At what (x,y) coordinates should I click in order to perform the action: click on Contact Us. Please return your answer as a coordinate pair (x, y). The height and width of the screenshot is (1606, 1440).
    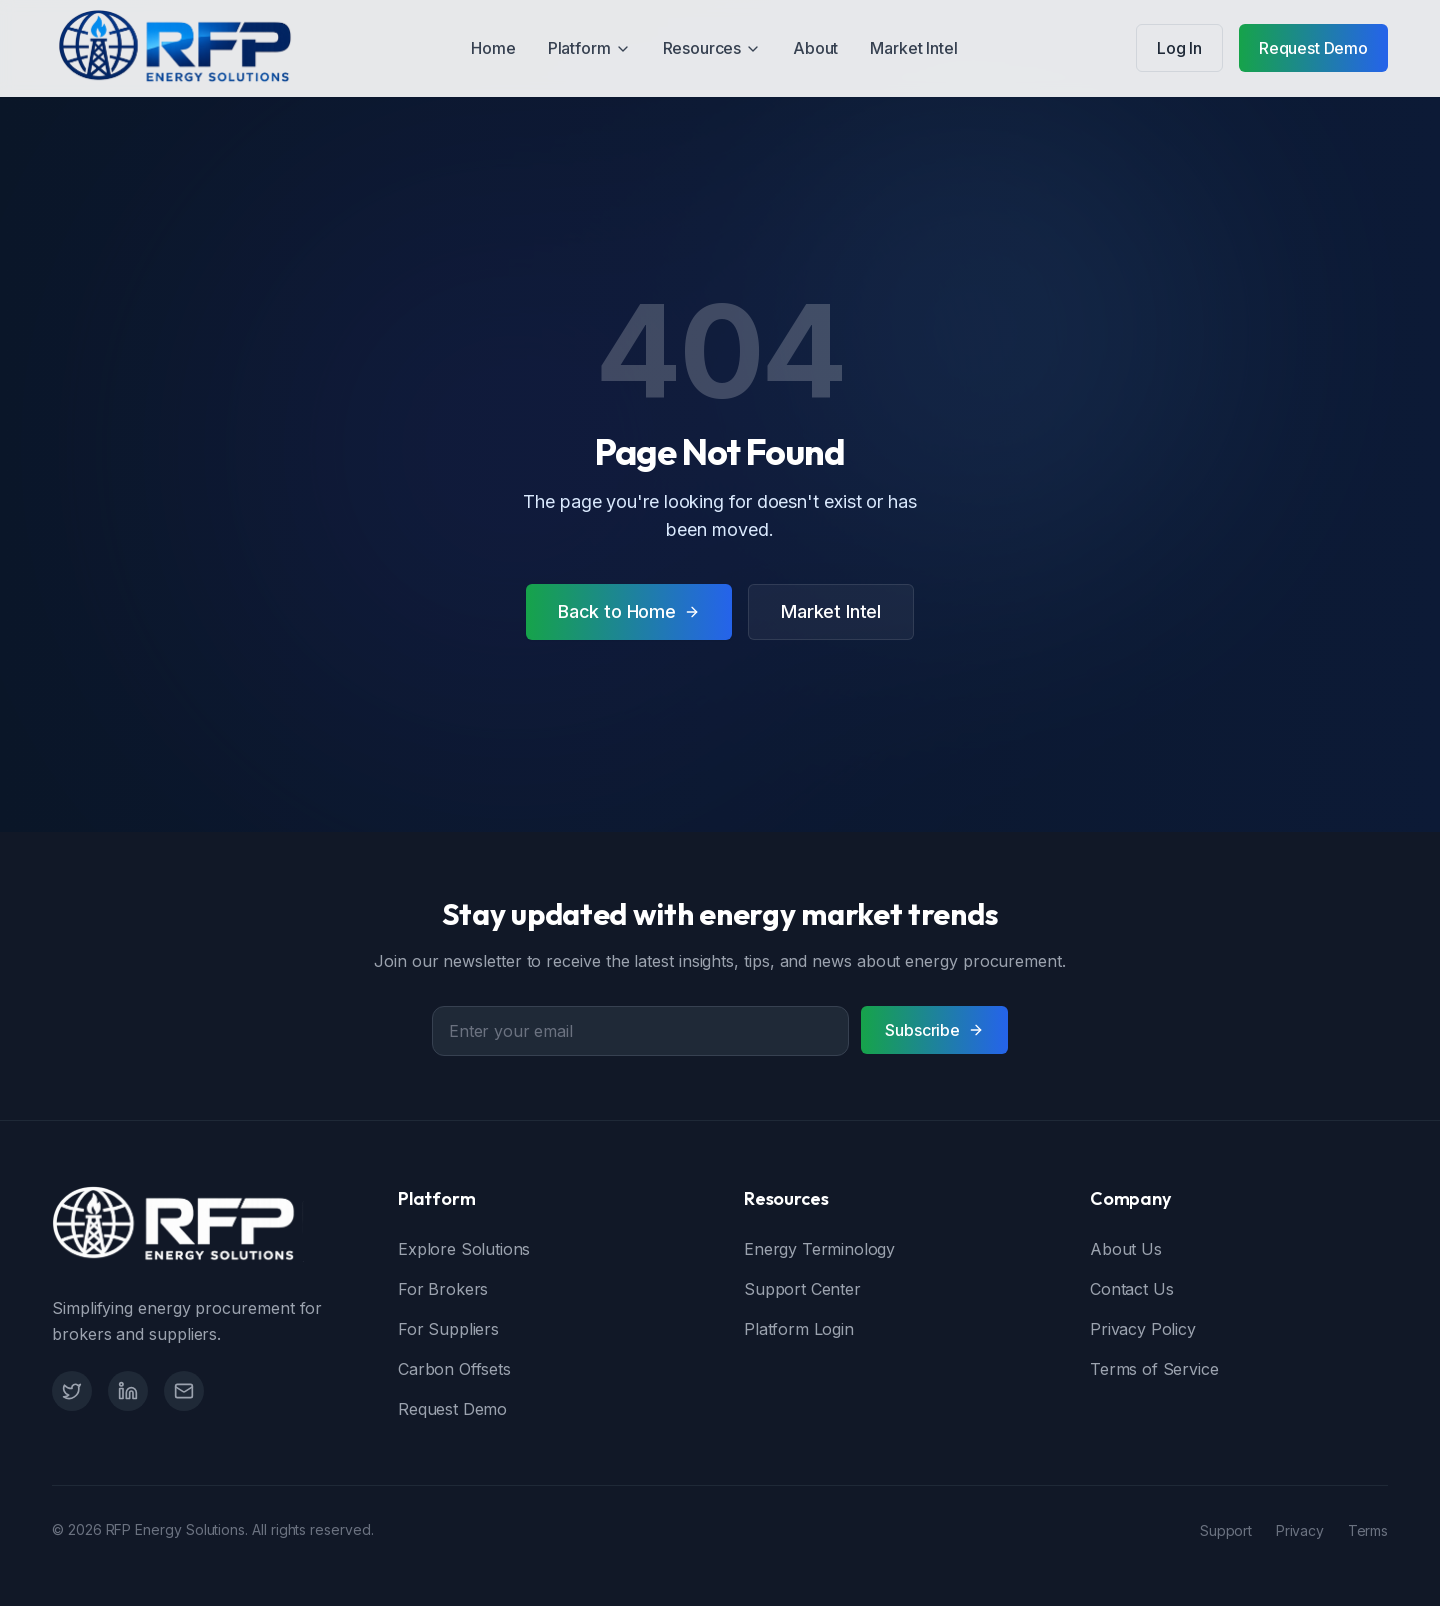
    Looking at the image, I should click on (1131, 1289).